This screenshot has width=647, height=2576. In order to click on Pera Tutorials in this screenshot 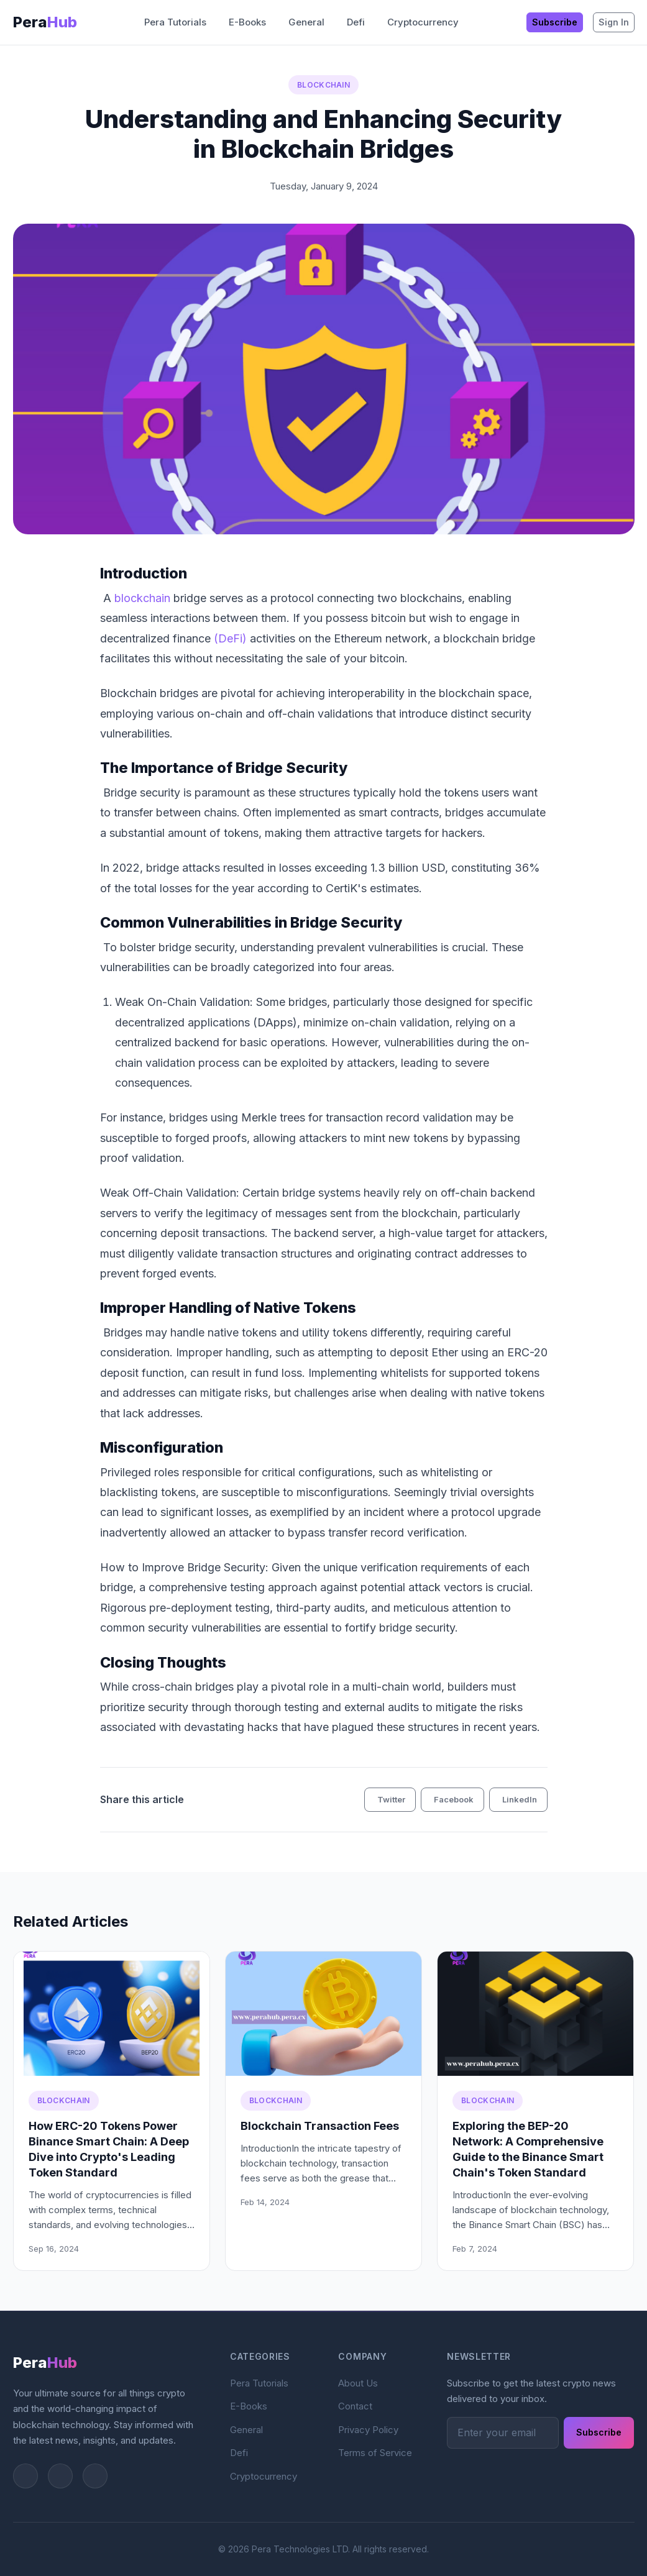, I will do `click(175, 22)`.